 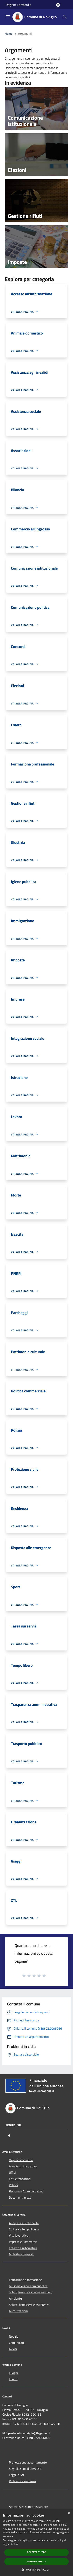 What do you see at coordinates (7, 16) in the screenshot?
I see `[Toggle navigation]` at bounding box center [7, 16].